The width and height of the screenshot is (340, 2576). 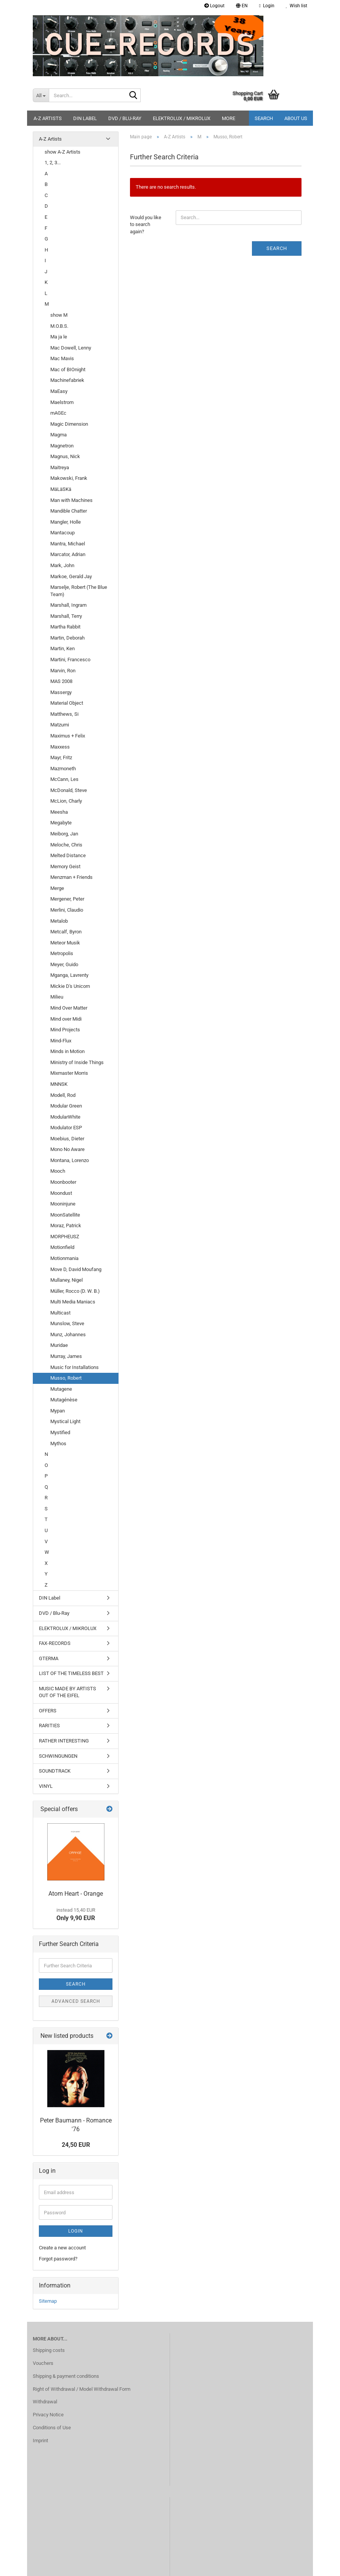 What do you see at coordinates (71, 500) in the screenshot?
I see `Man with Machines` at bounding box center [71, 500].